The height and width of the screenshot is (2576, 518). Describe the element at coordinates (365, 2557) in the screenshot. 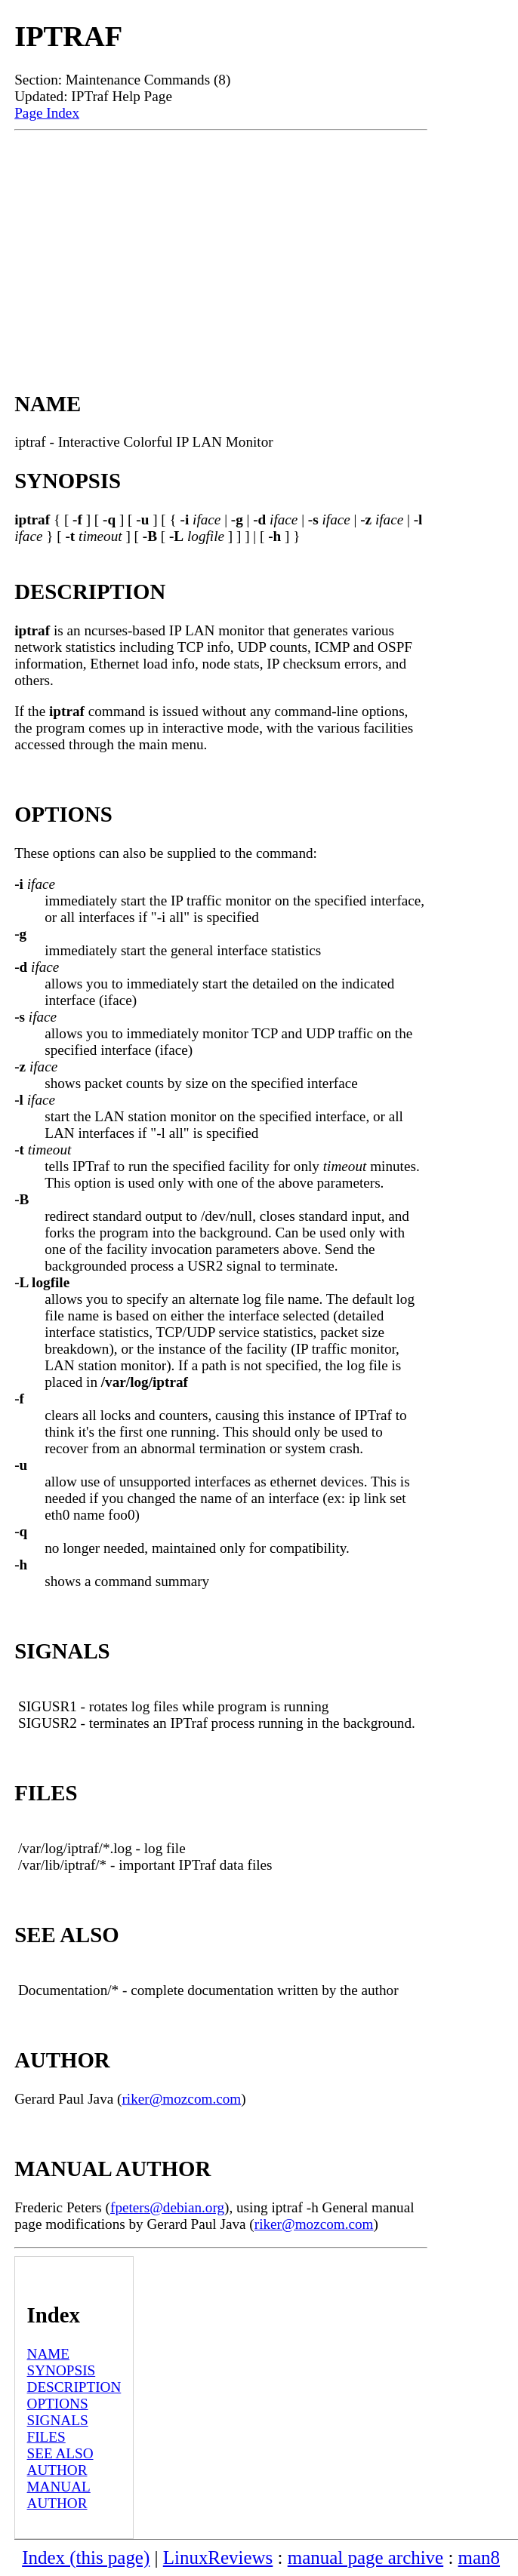

I see `manual page archive` at that location.